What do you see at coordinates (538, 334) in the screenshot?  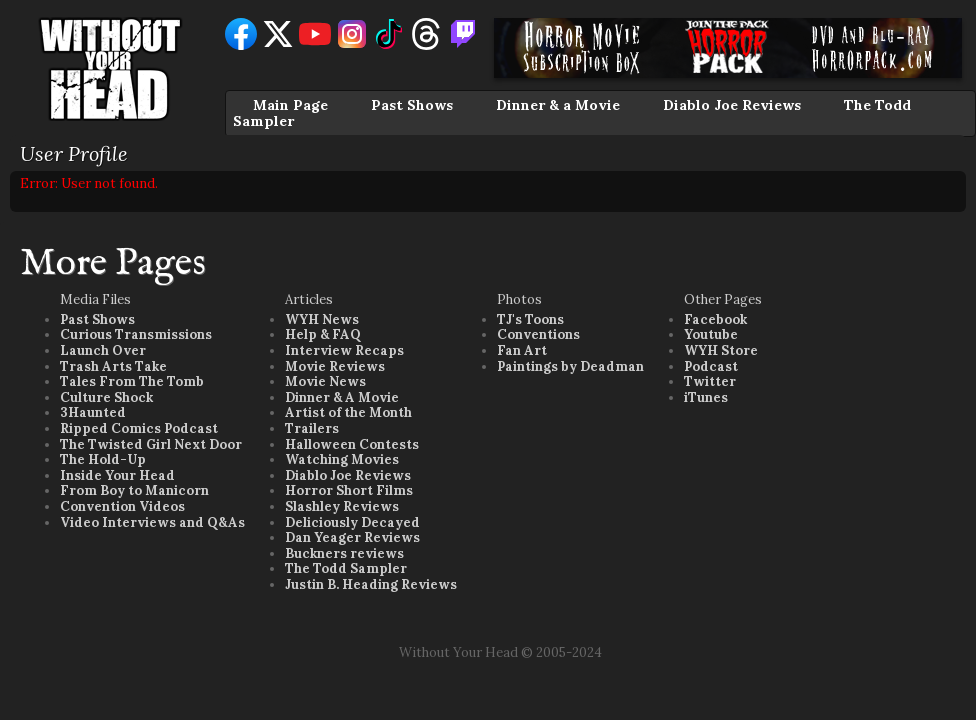 I see `Conventions` at bounding box center [538, 334].